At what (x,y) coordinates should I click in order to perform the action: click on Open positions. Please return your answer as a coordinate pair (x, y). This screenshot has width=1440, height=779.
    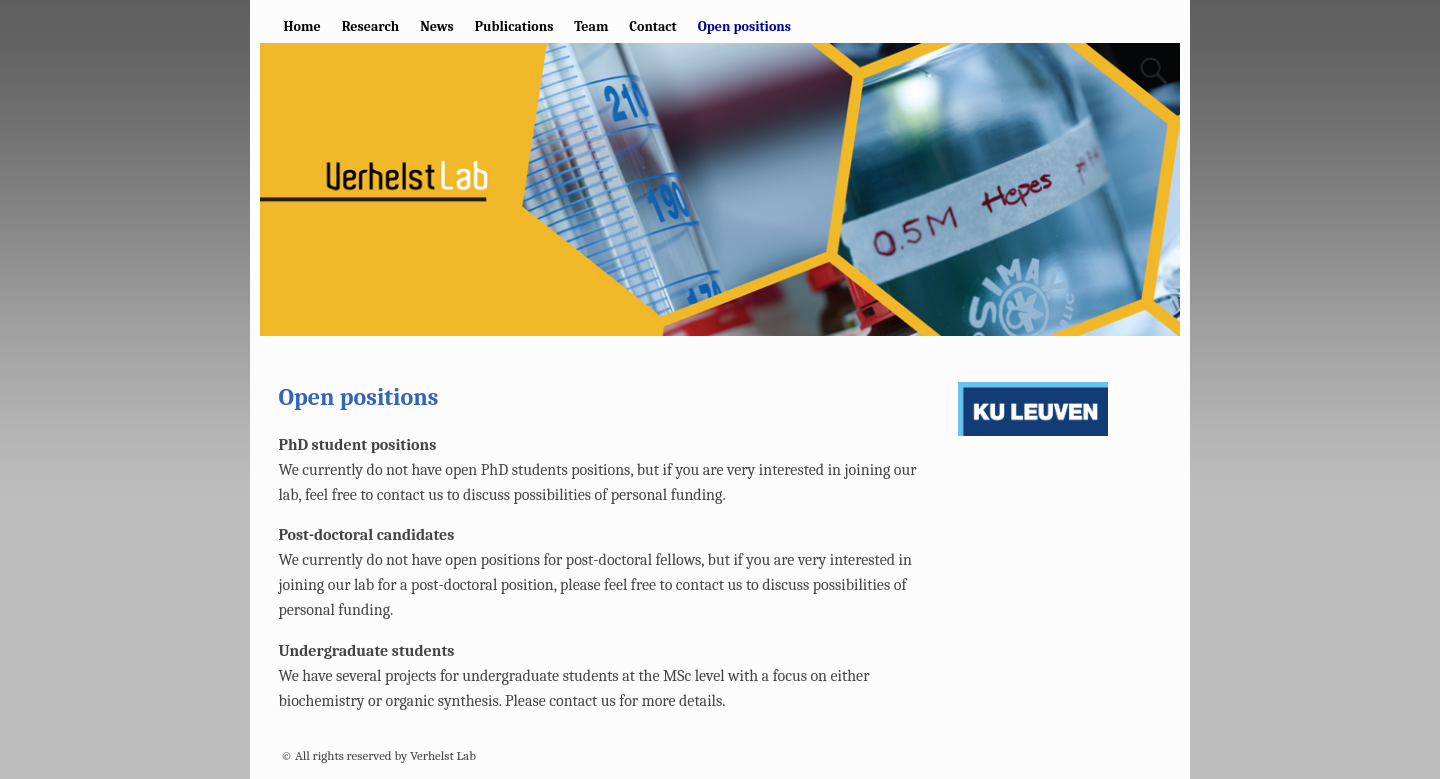
    Looking at the image, I should click on (744, 26).